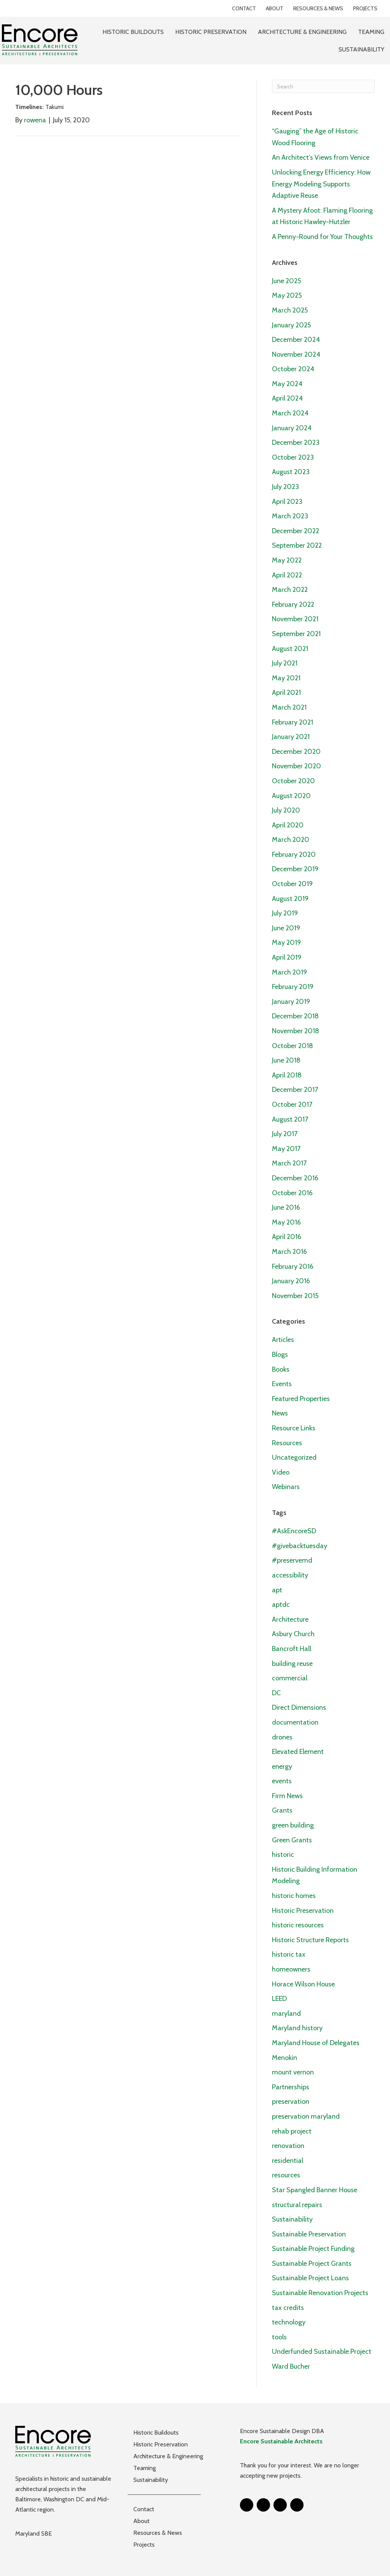  What do you see at coordinates (291, 472) in the screenshot?
I see `August 2023` at bounding box center [291, 472].